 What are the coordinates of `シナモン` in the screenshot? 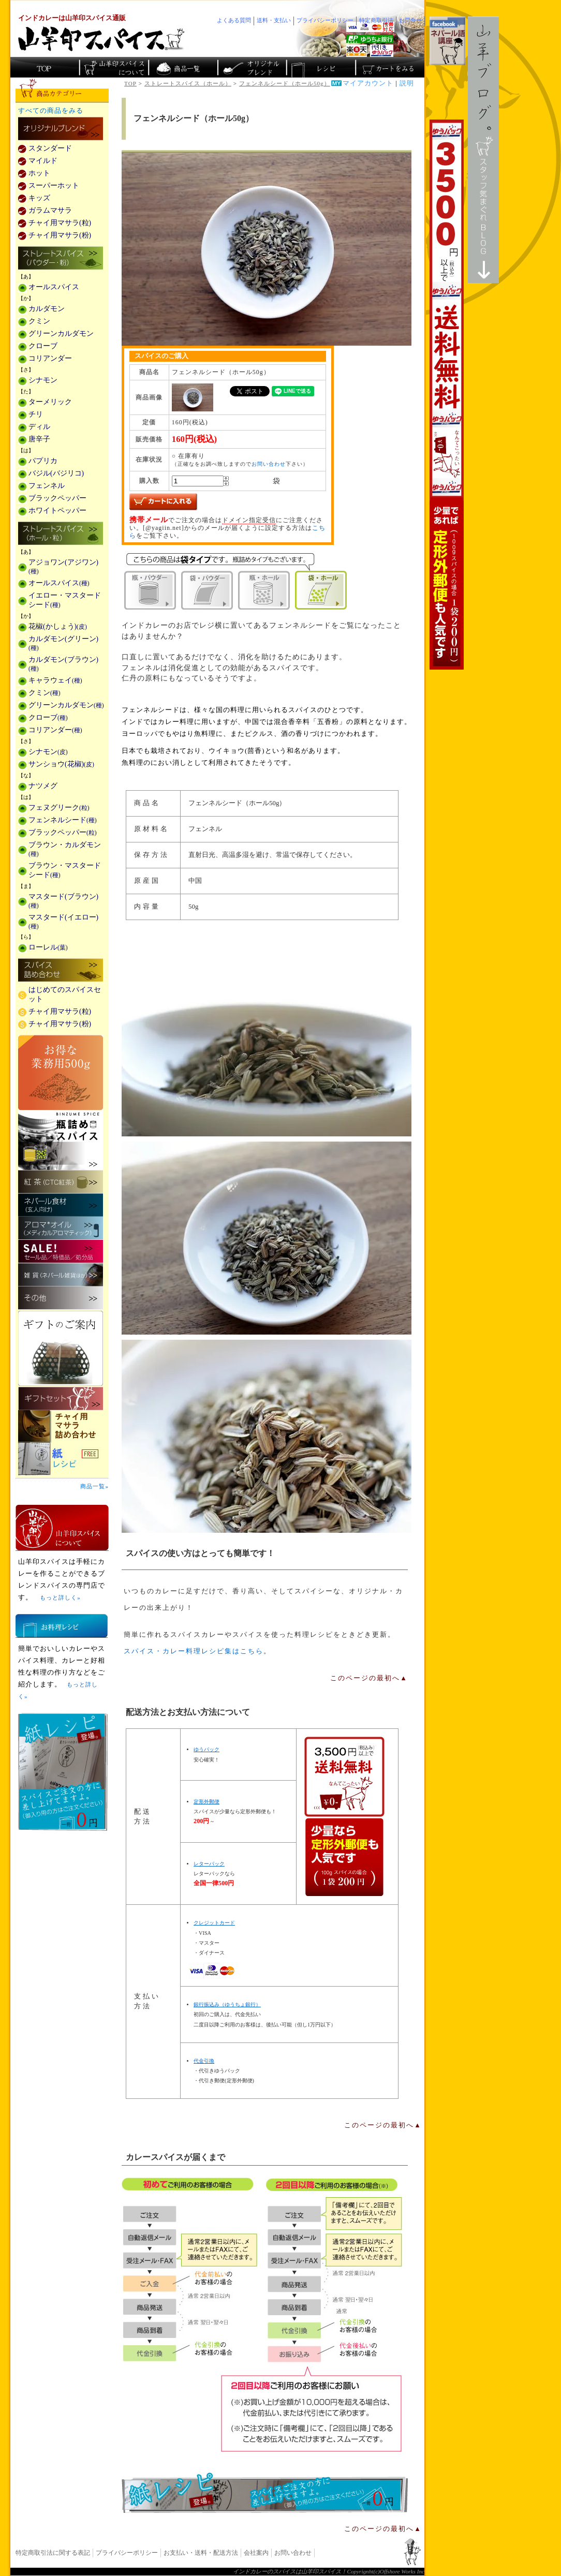 It's located at (42, 380).